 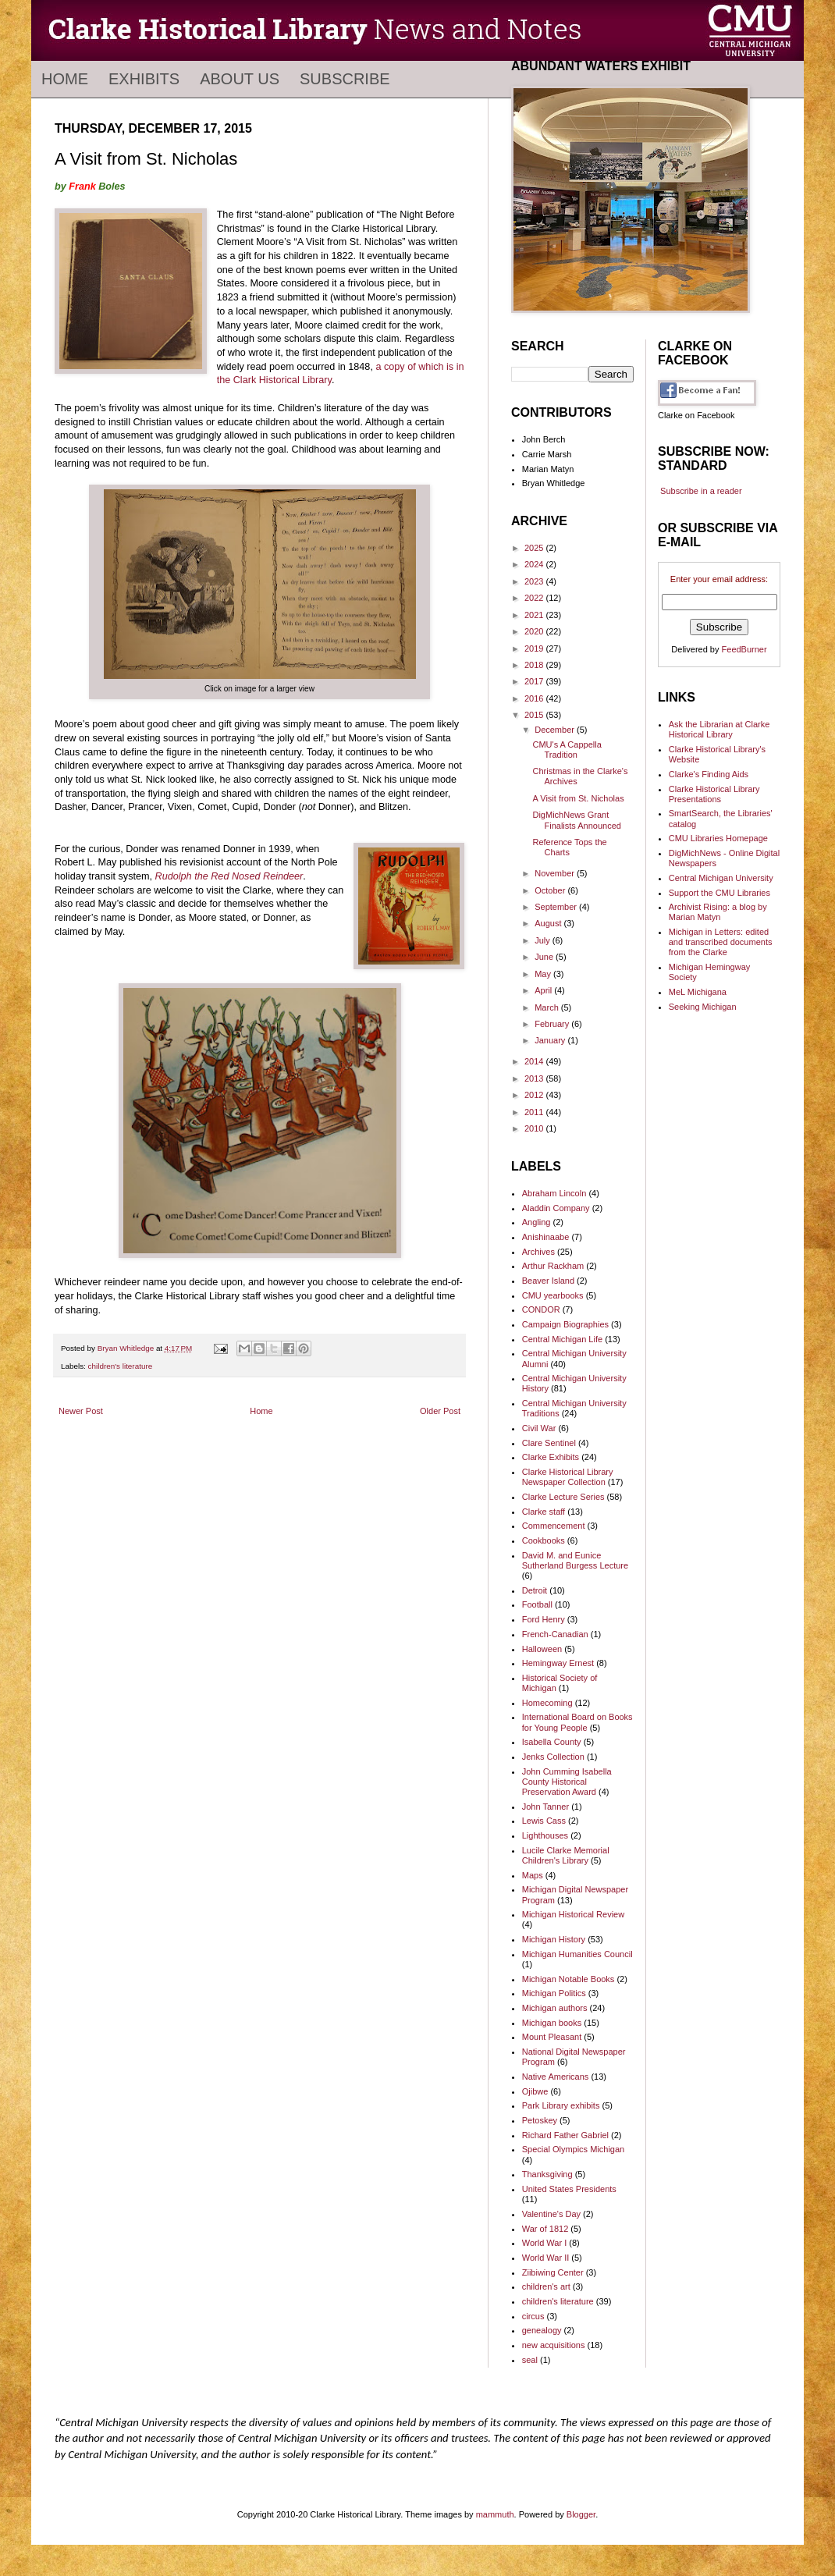 What do you see at coordinates (548, 1007) in the screenshot?
I see `March` at bounding box center [548, 1007].